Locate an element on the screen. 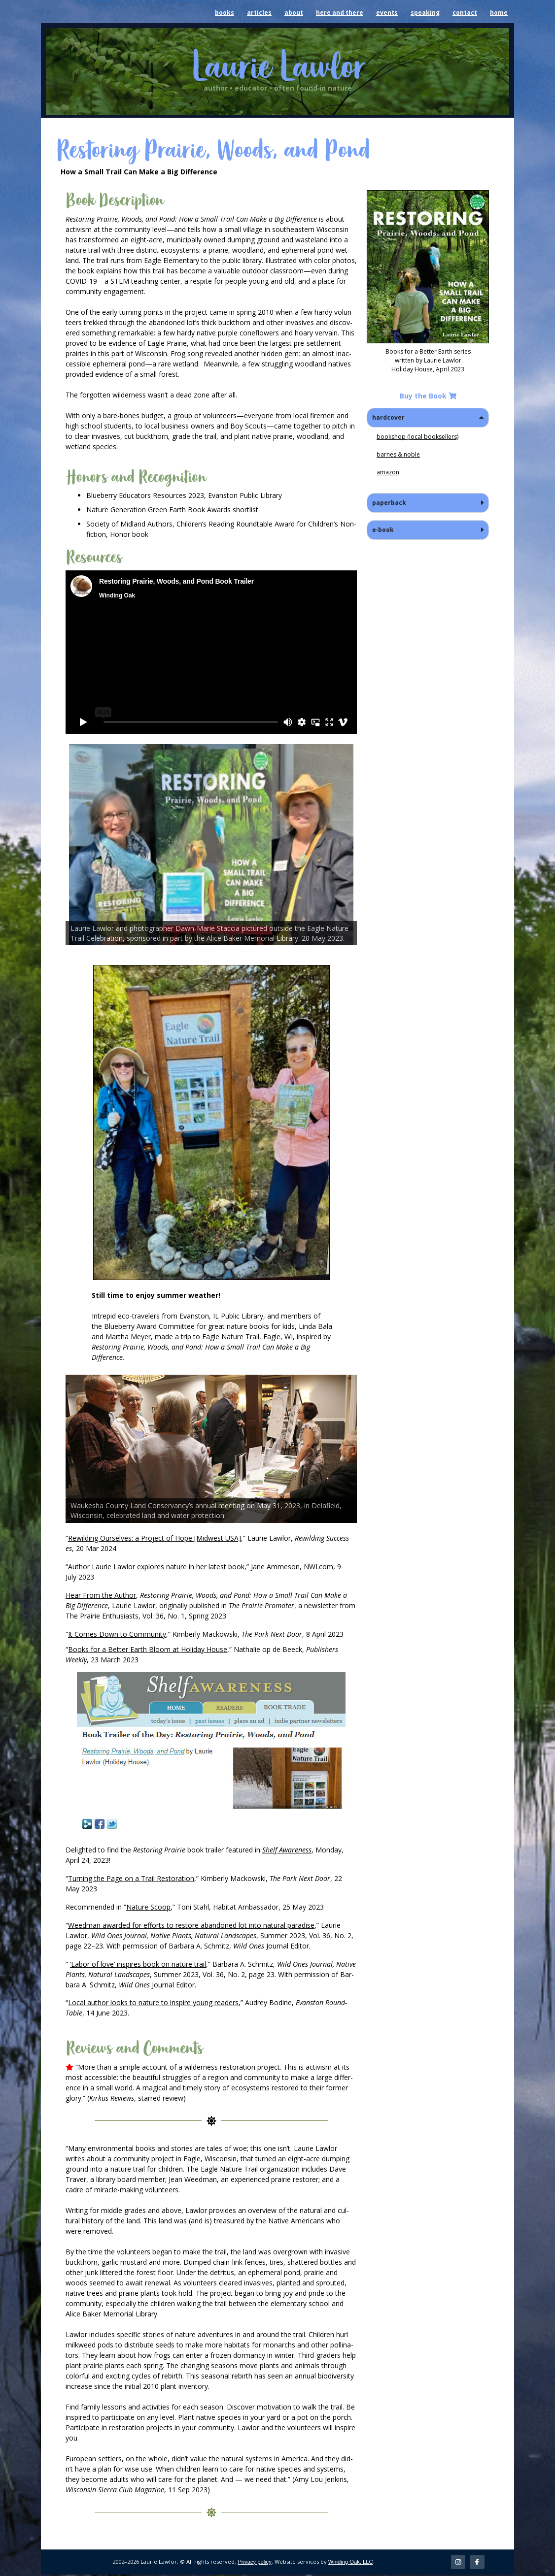 The width and height of the screenshot is (555, 2576). Privacy policy is located at coordinates (254, 2563).